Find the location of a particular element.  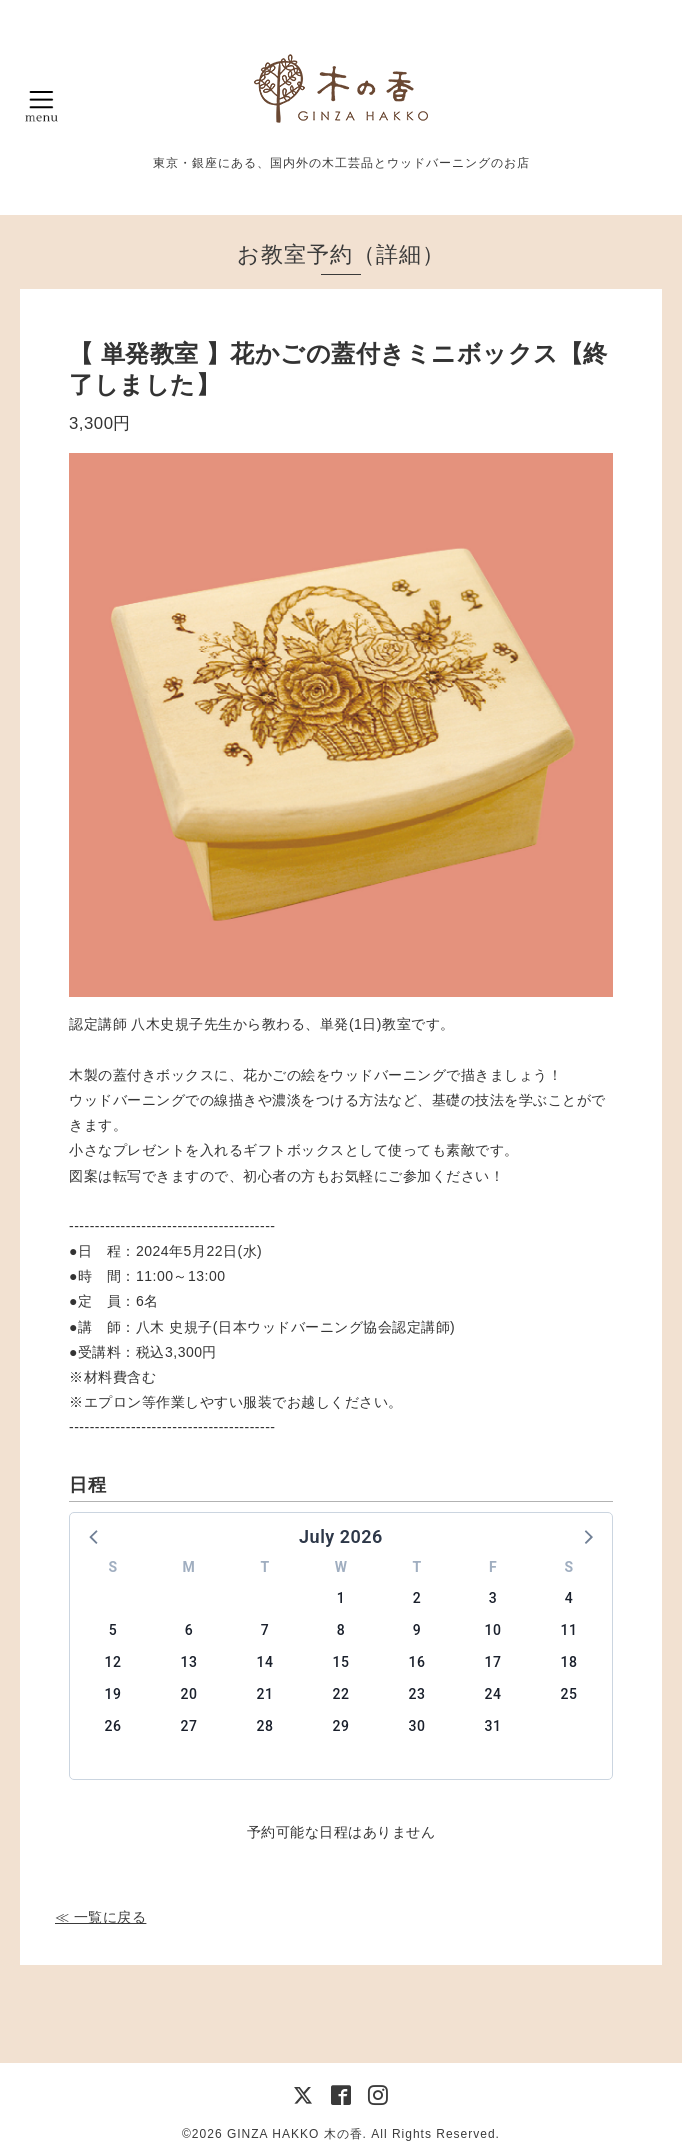

25 [button] is located at coordinates (569, 1694).